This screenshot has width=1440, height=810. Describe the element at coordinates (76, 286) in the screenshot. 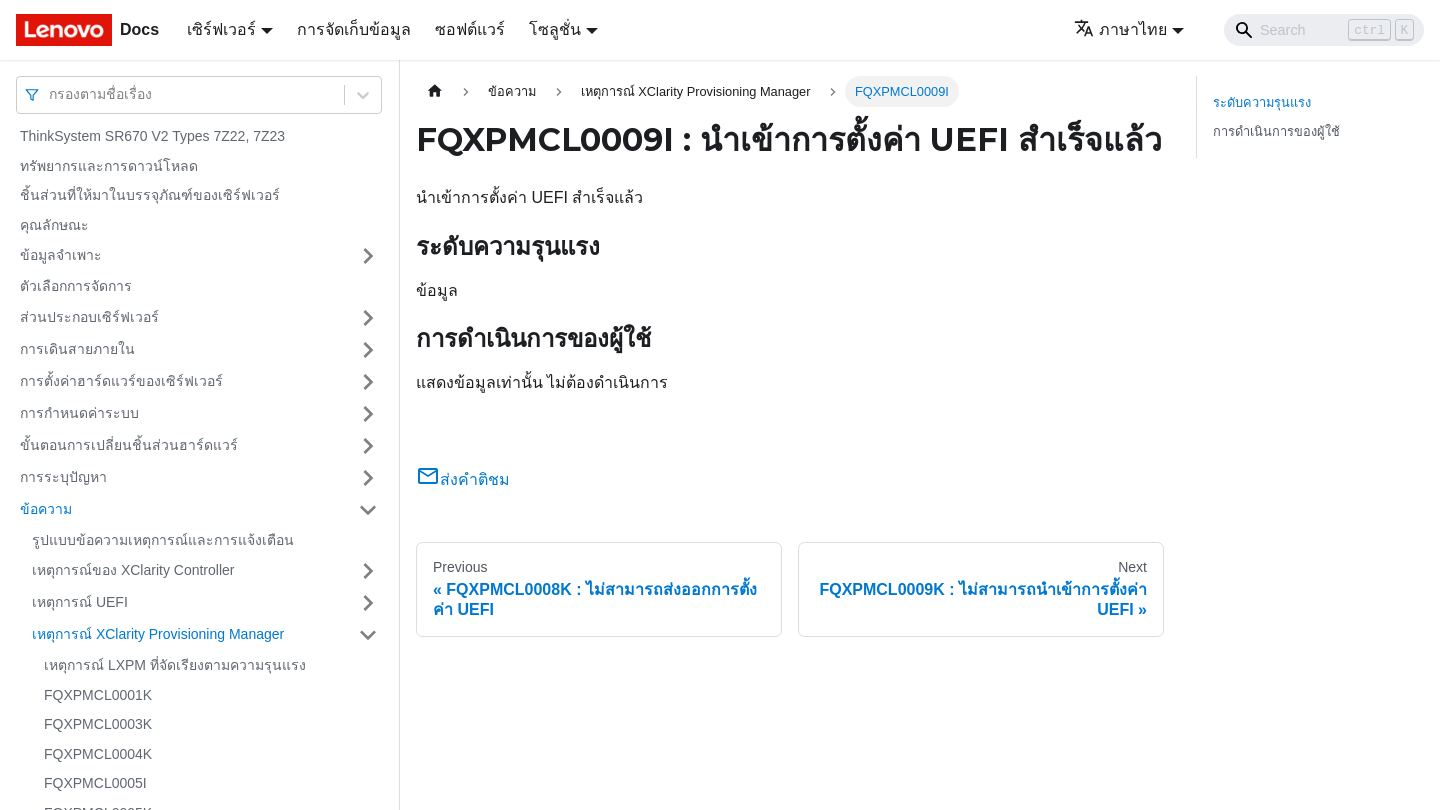

I see `ตัวเลือกการจัดการ` at that location.